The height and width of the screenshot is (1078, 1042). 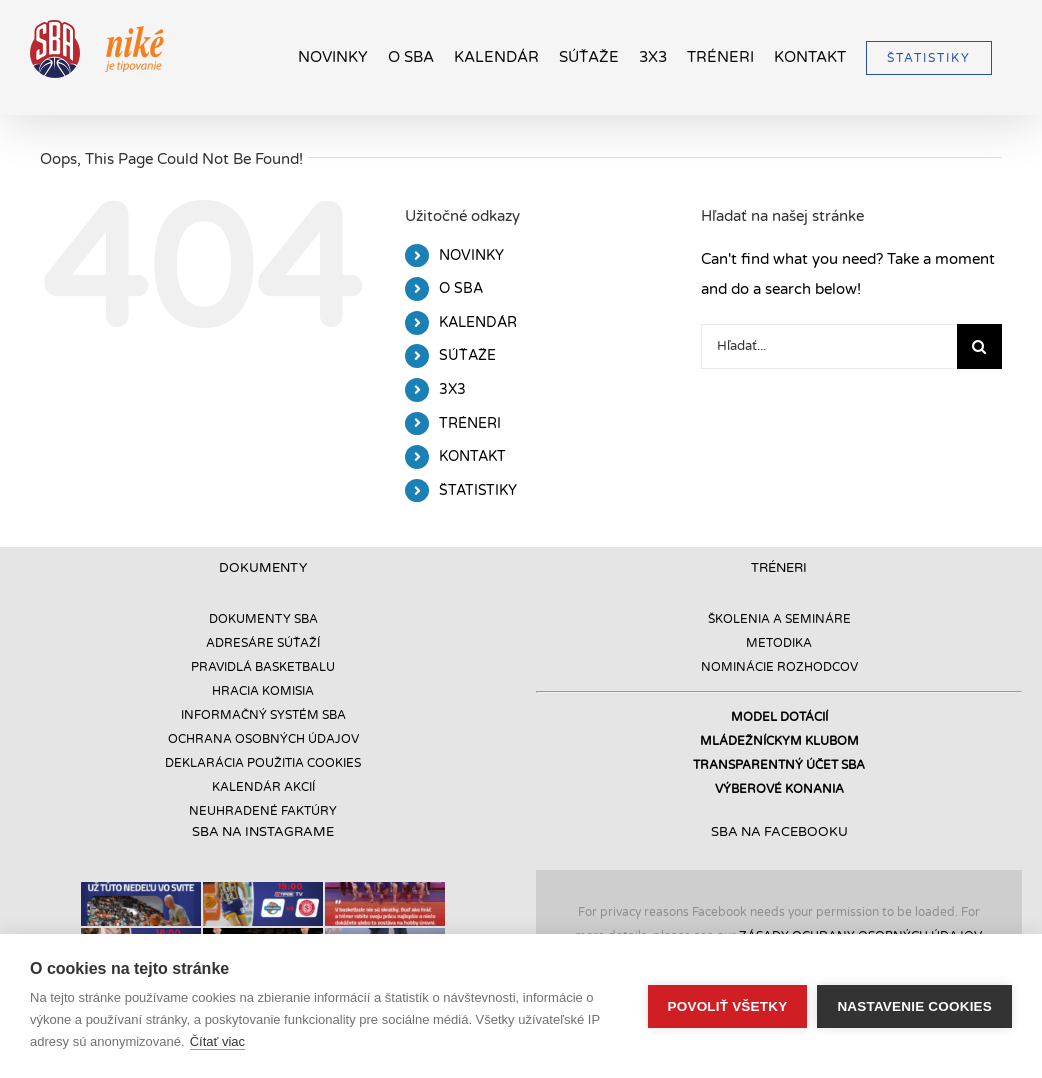 What do you see at coordinates (478, 490) in the screenshot?
I see `ŠTATISTIKY` at bounding box center [478, 490].